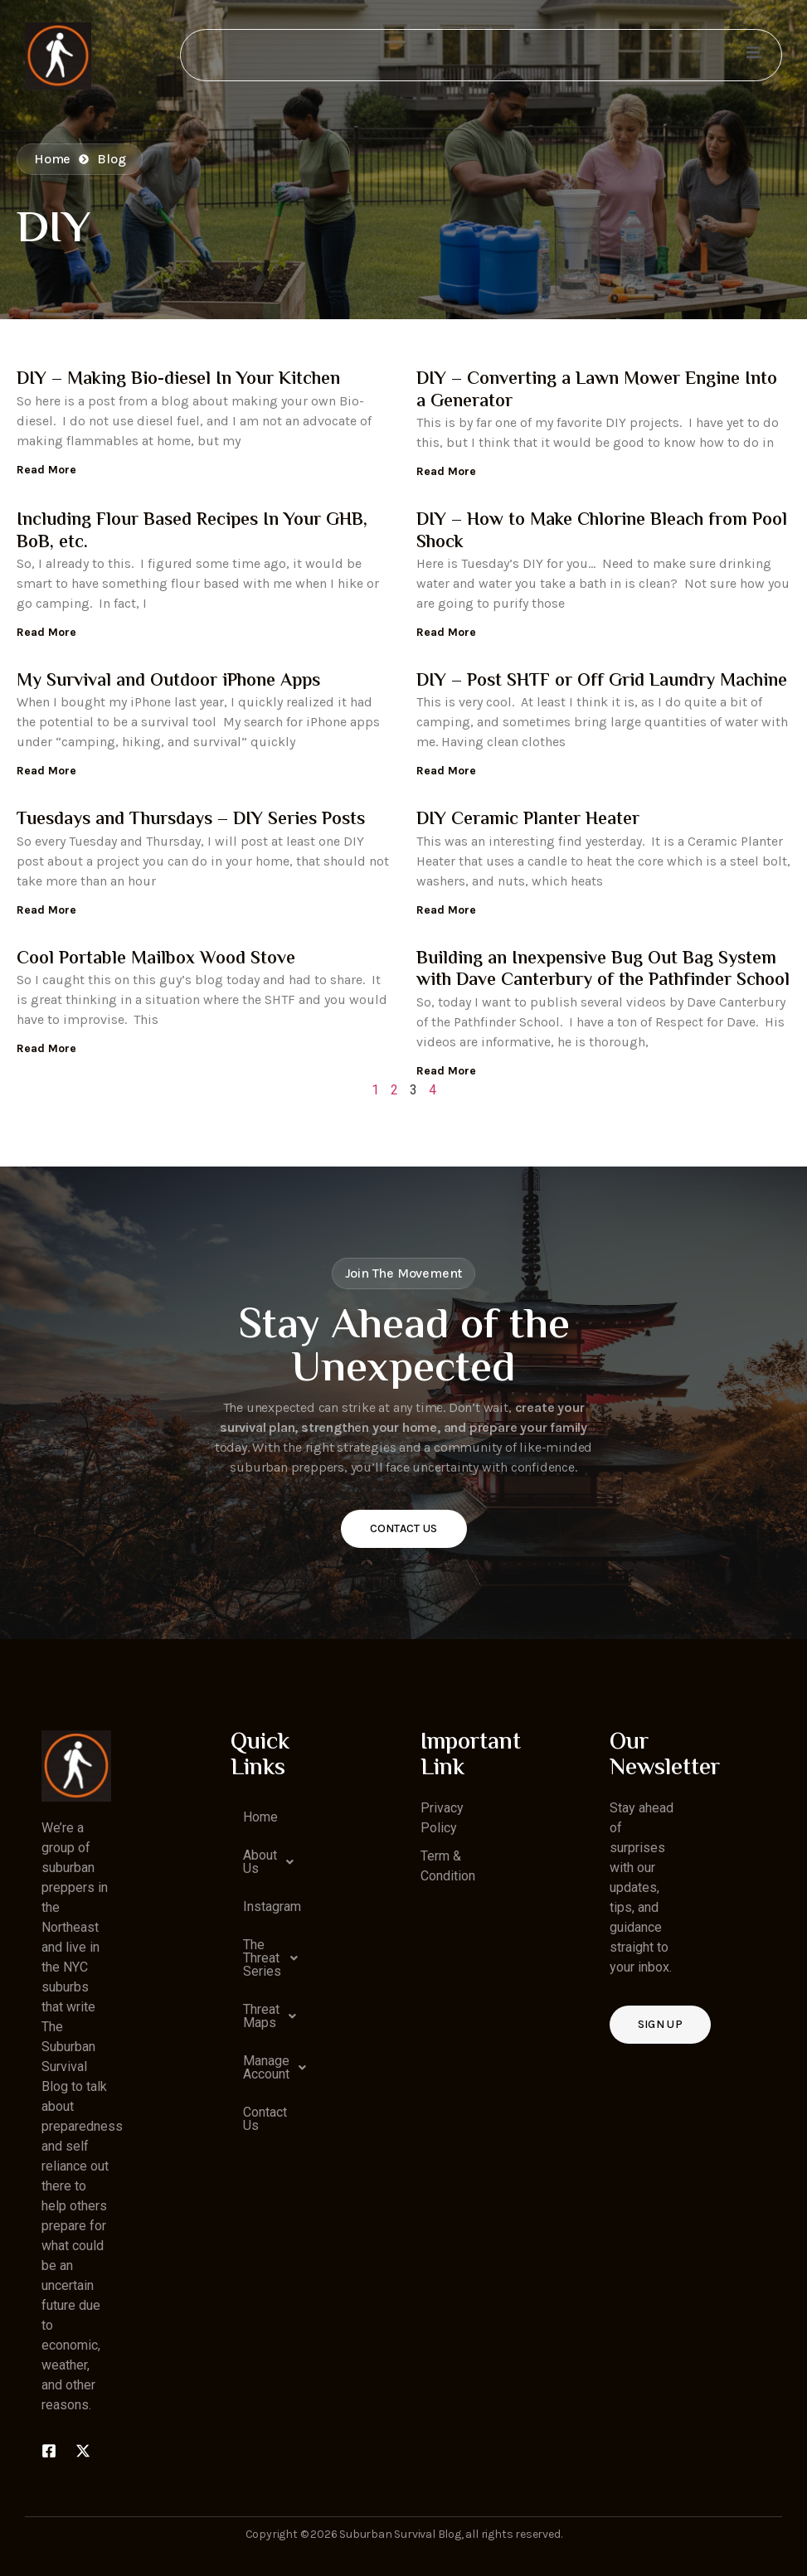  I want to click on [open-menu], so click(752, 55).